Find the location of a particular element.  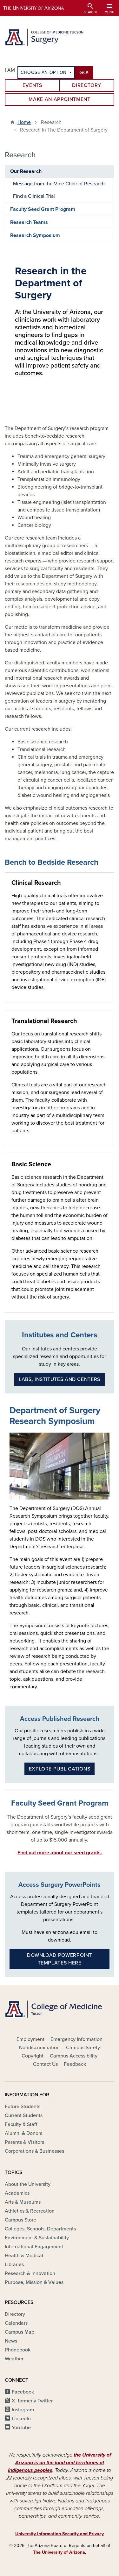

Copyright is located at coordinates (32, 2056).